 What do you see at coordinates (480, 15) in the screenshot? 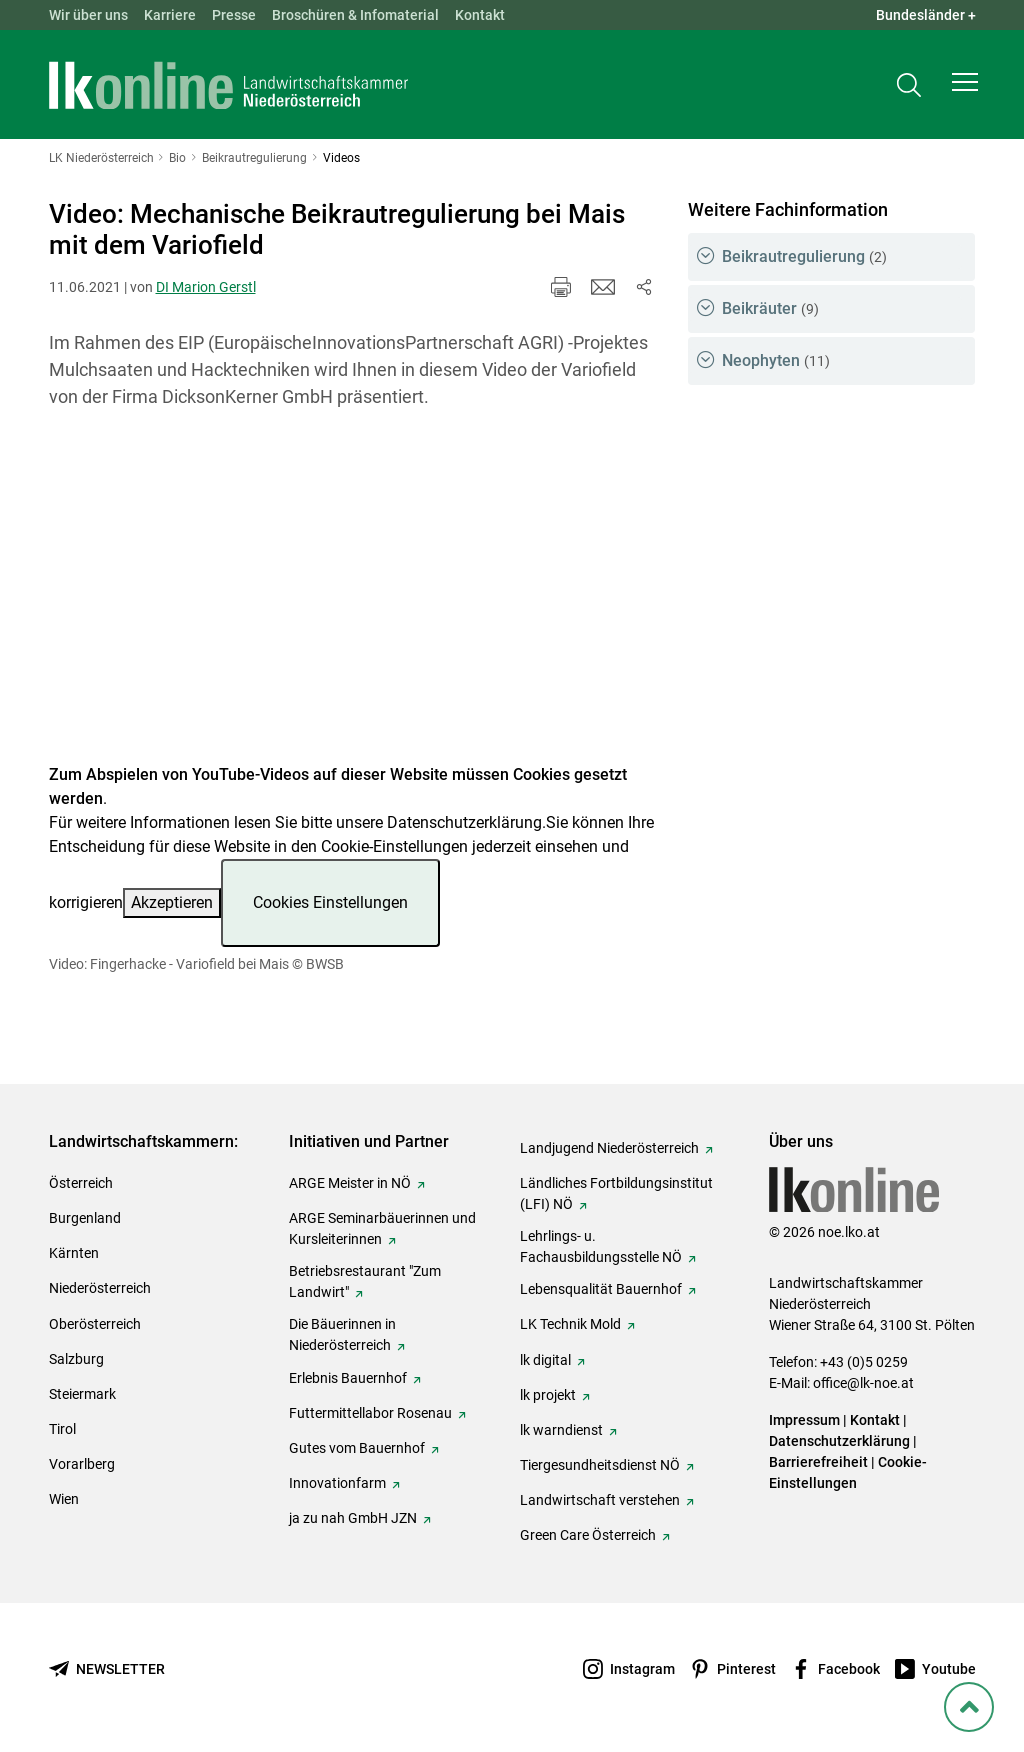
I see `Kontakt` at bounding box center [480, 15].